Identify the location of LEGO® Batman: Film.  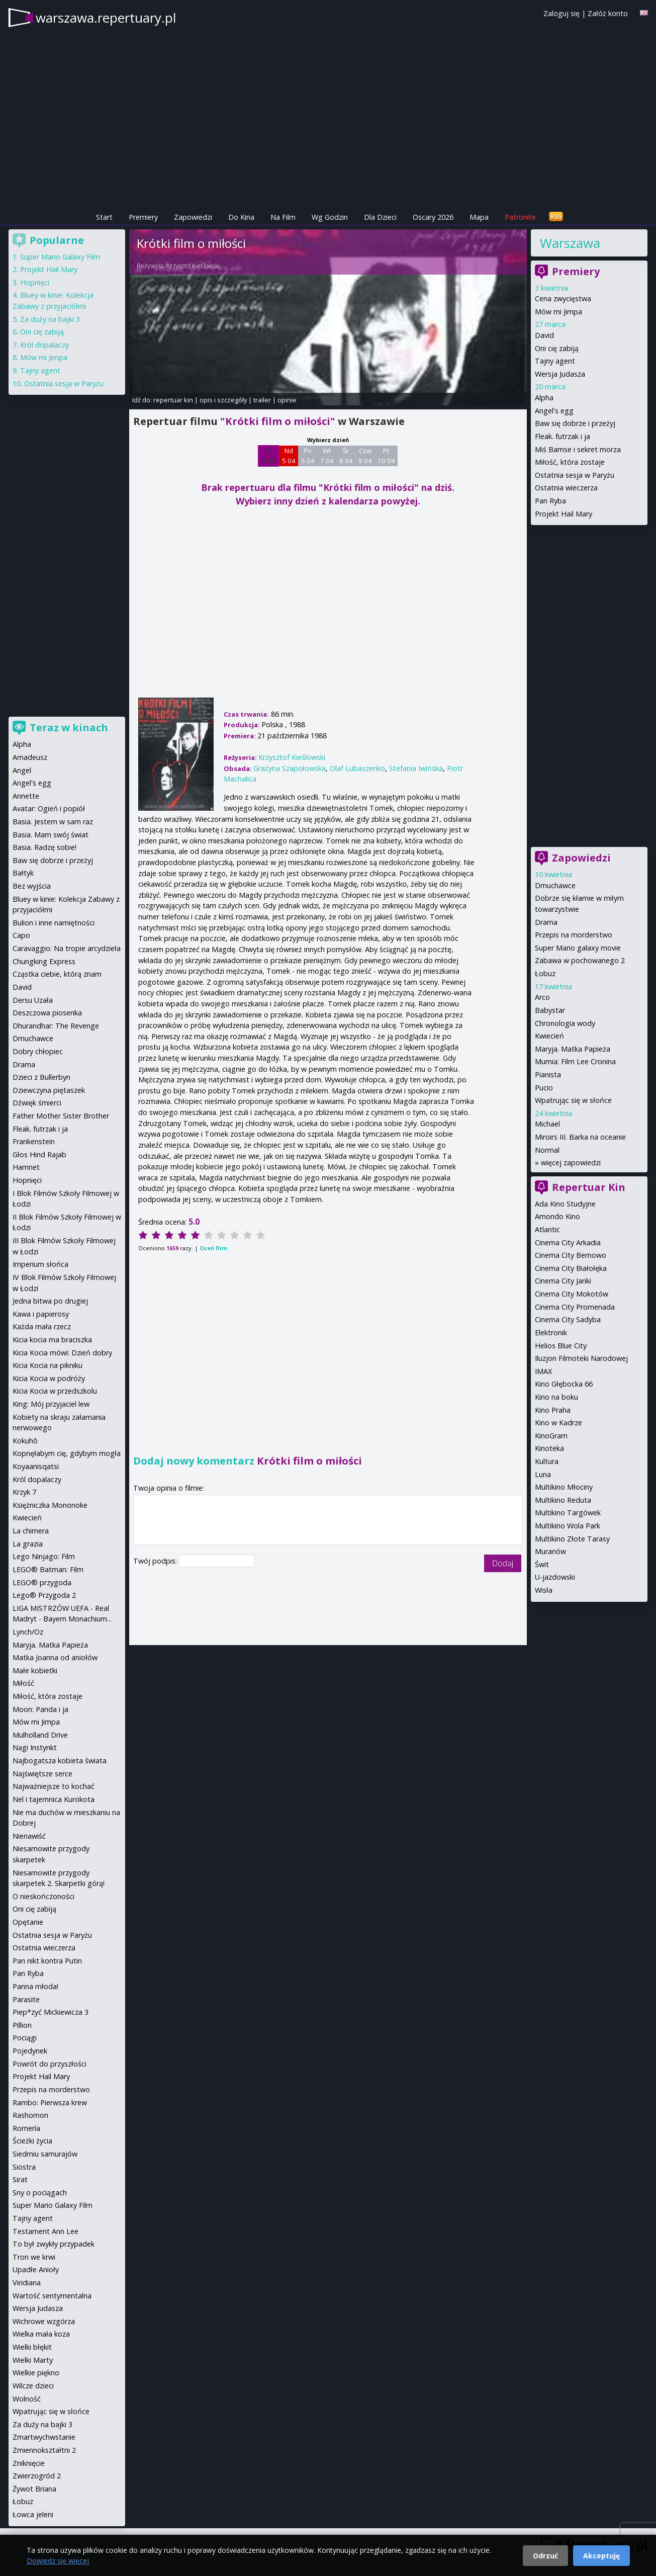
(48, 1569).